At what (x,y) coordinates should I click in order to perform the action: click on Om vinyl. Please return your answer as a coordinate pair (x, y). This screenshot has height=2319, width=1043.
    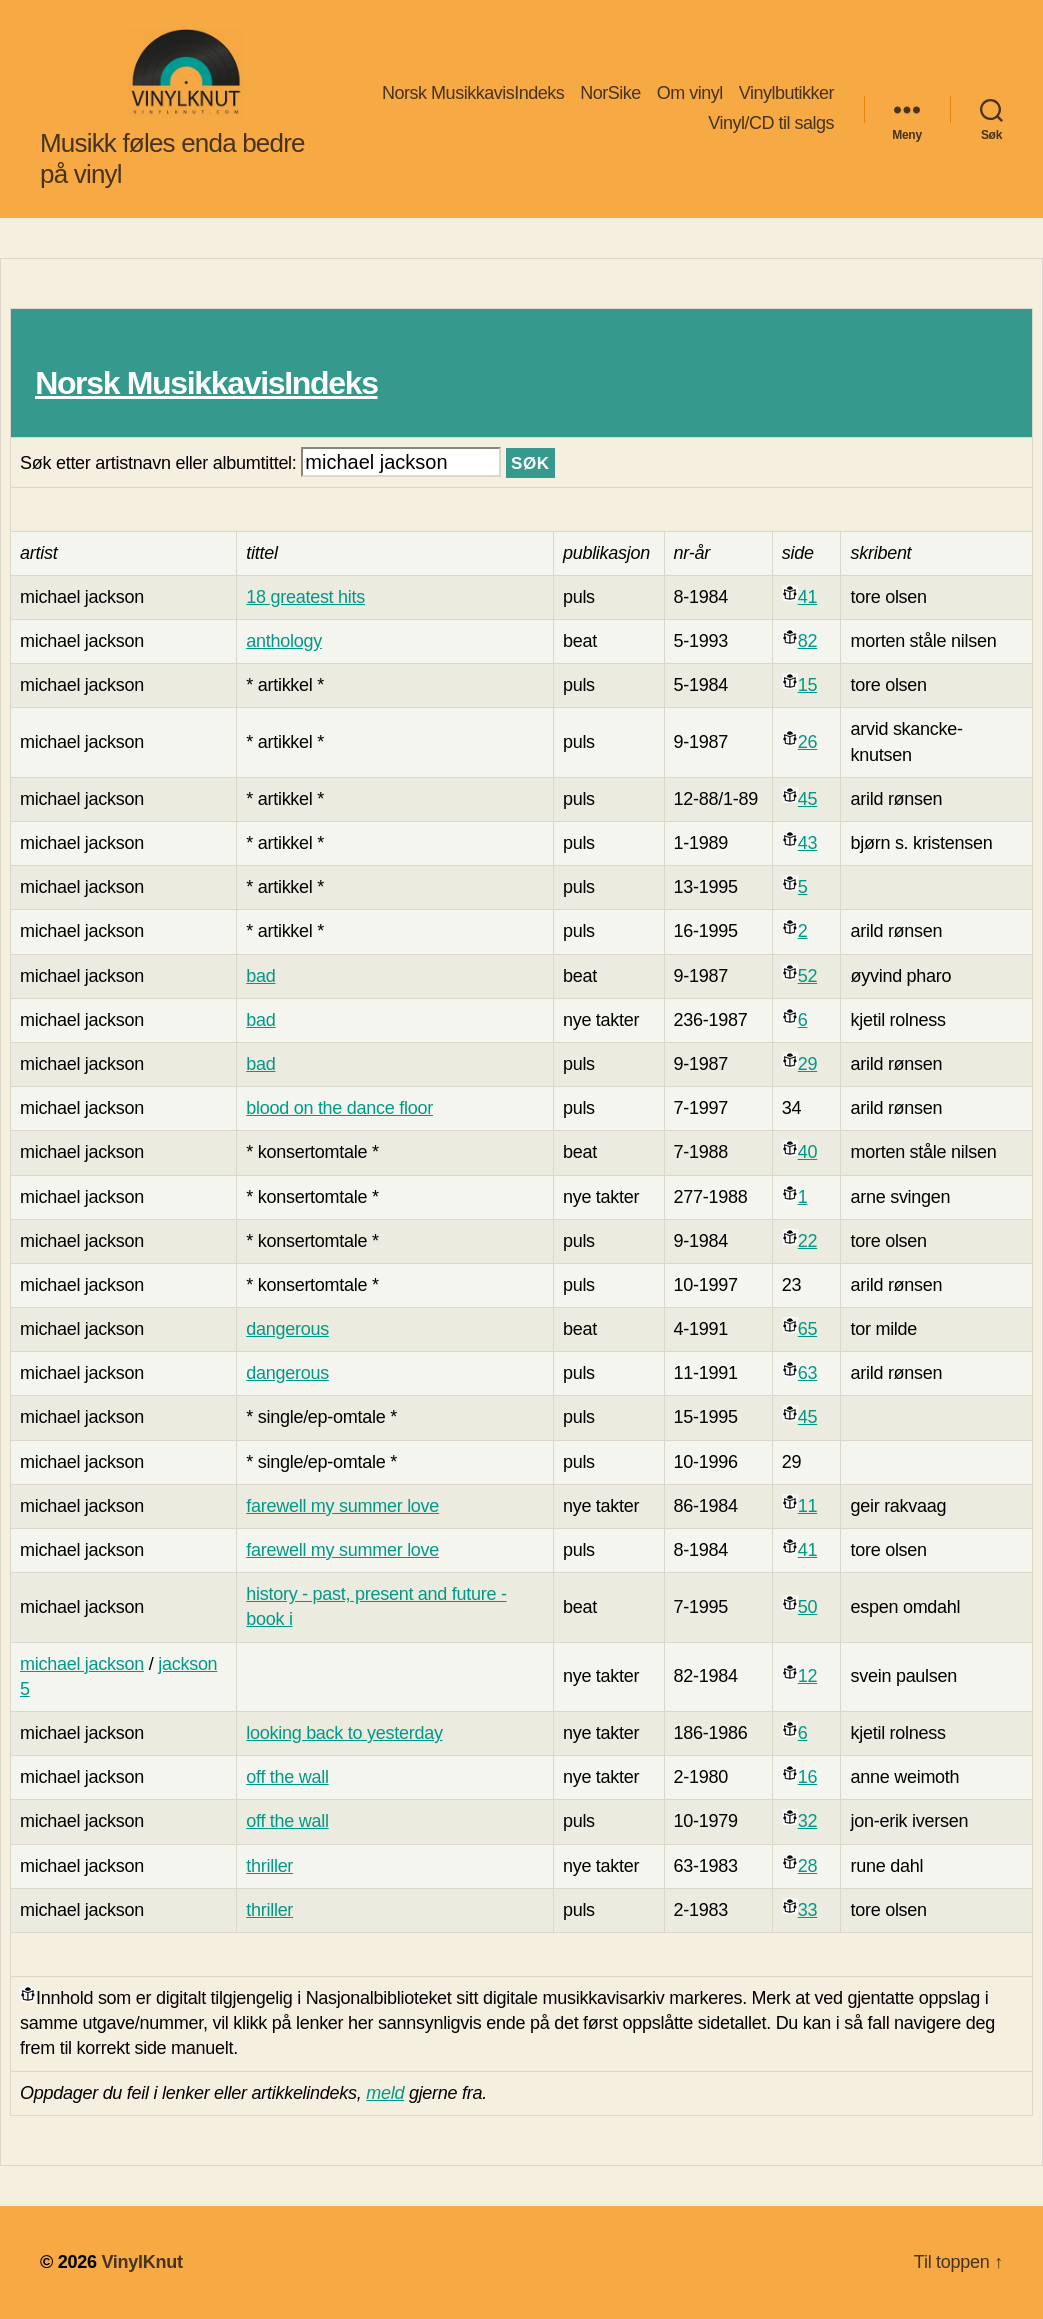
    Looking at the image, I should click on (690, 93).